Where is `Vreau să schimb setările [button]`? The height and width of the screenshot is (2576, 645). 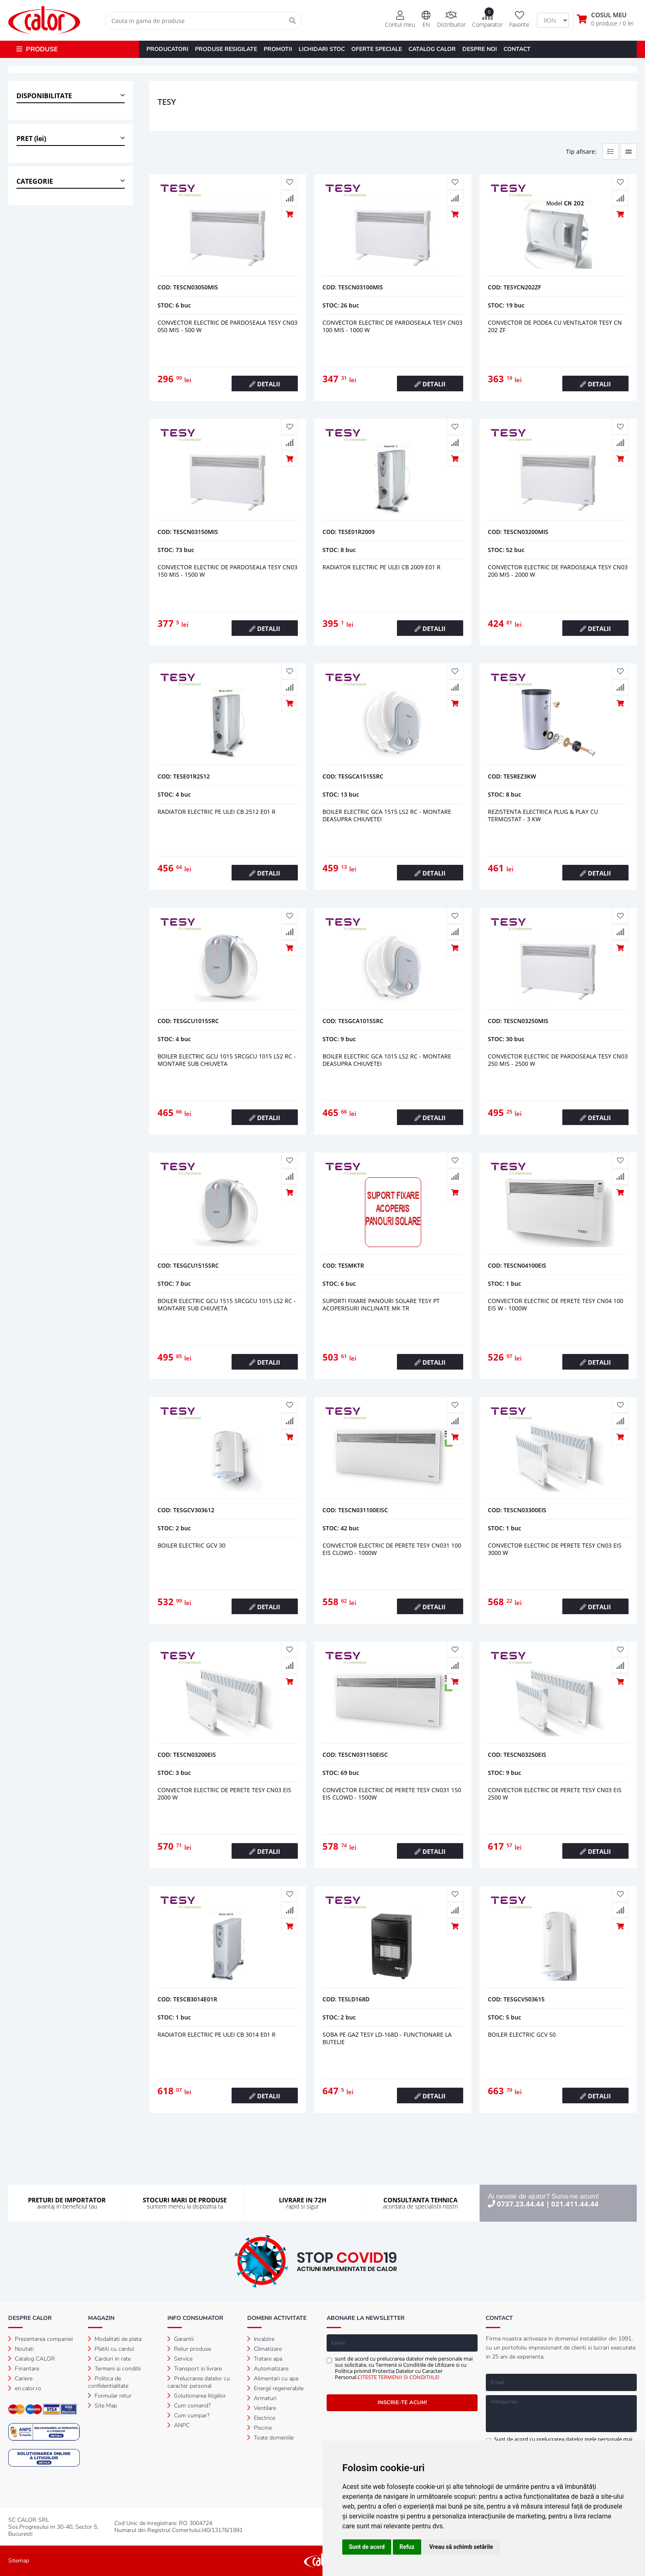
Vreau să schimb setările [button] is located at coordinates (461, 2547).